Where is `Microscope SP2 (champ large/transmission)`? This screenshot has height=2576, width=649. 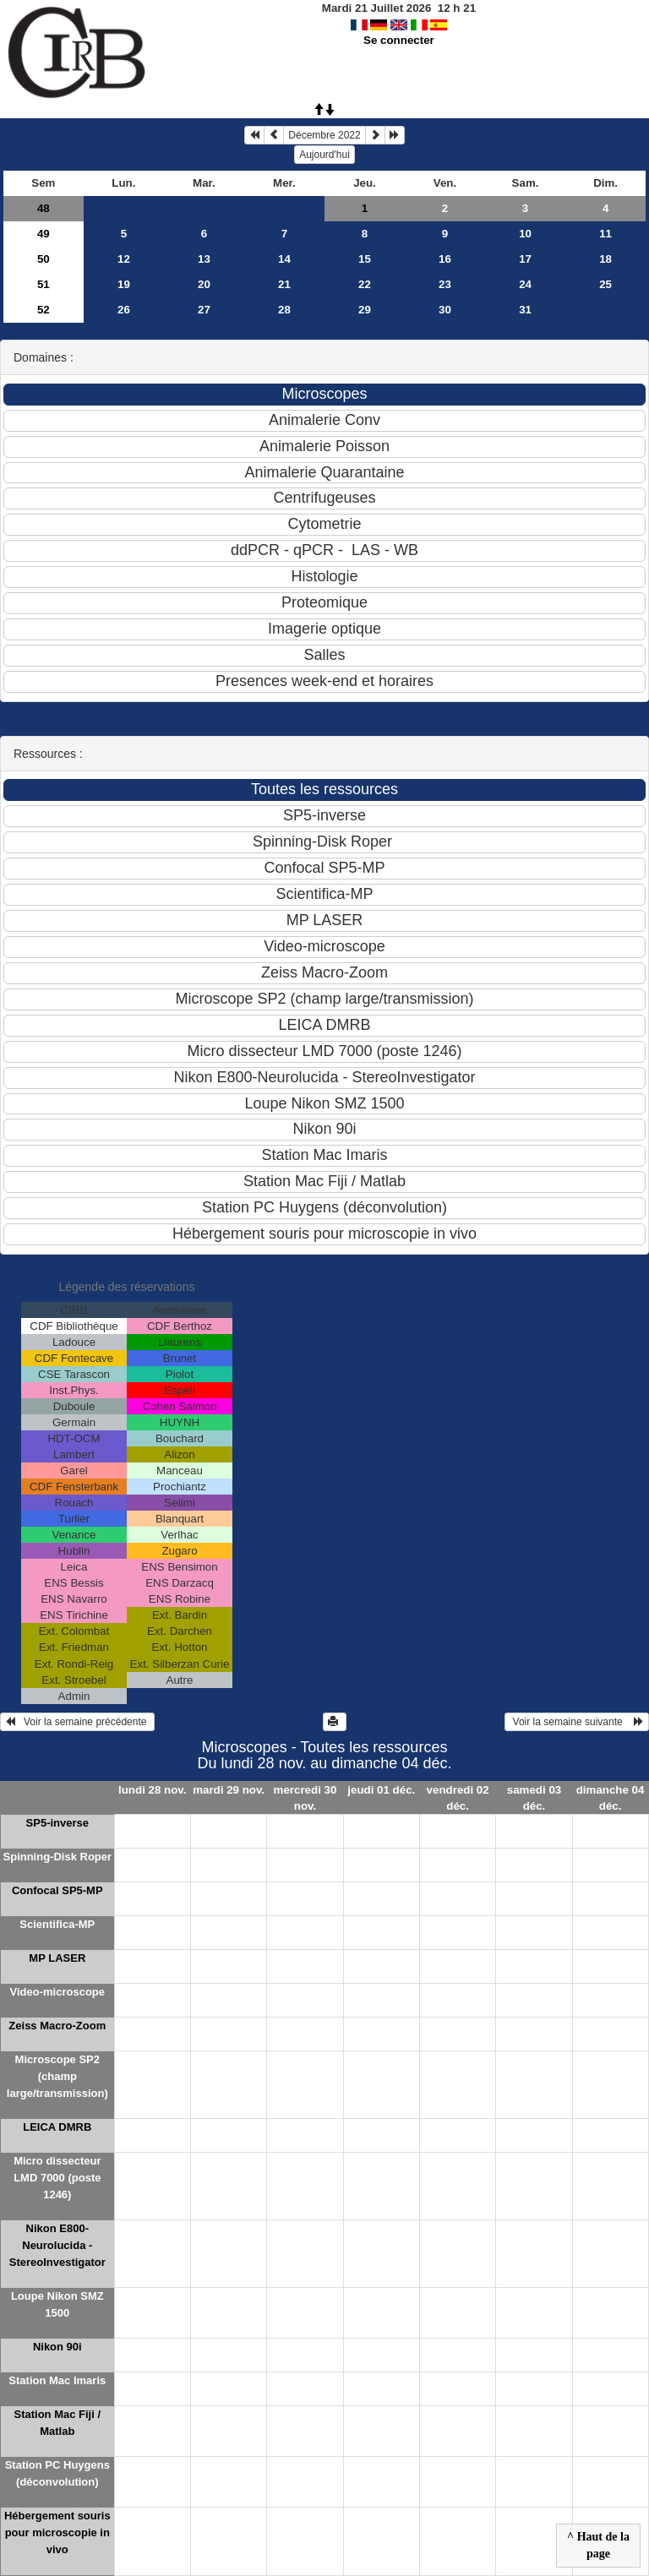 Microscope SP2 (champ large/transmission) is located at coordinates (57, 2076).